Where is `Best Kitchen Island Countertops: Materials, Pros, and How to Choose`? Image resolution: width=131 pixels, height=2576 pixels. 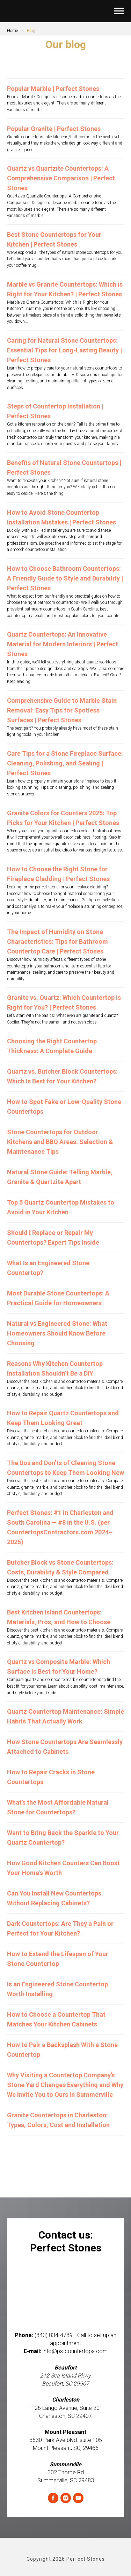 Best Kitchen Island Countertops: Materials, Pros, and How to Choose is located at coordinates (58, 1617).